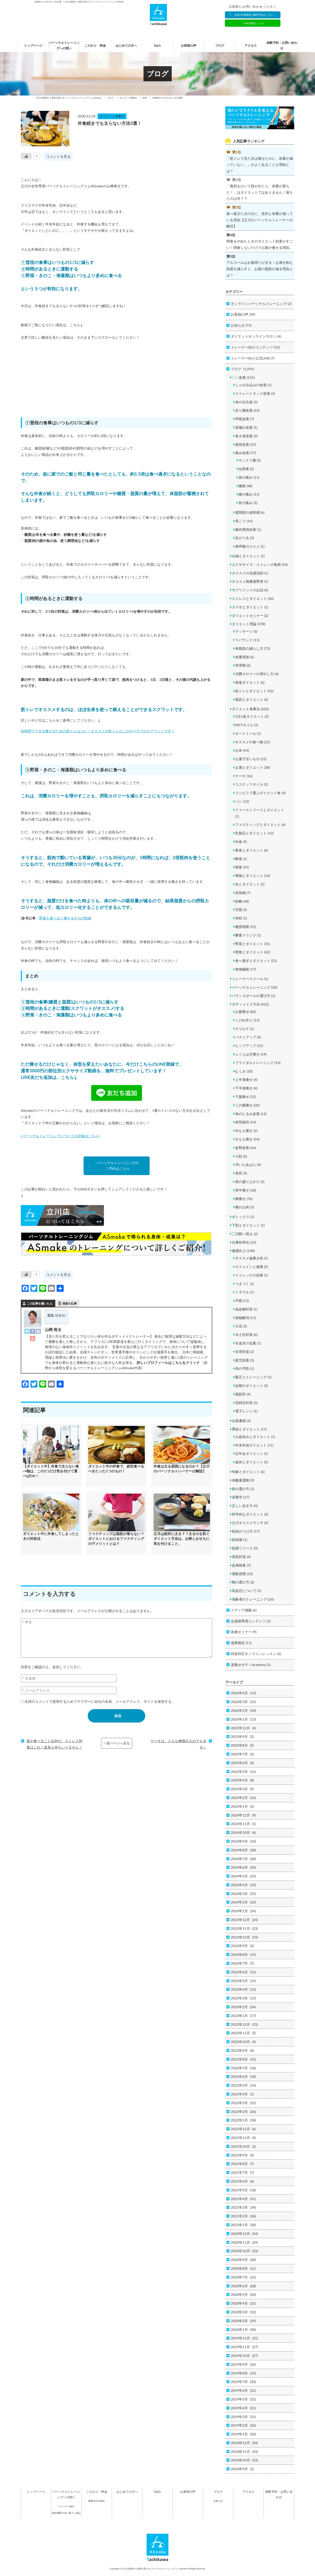  I want to click on ふくらはぎ痩せ (14), so click(250, 1059).